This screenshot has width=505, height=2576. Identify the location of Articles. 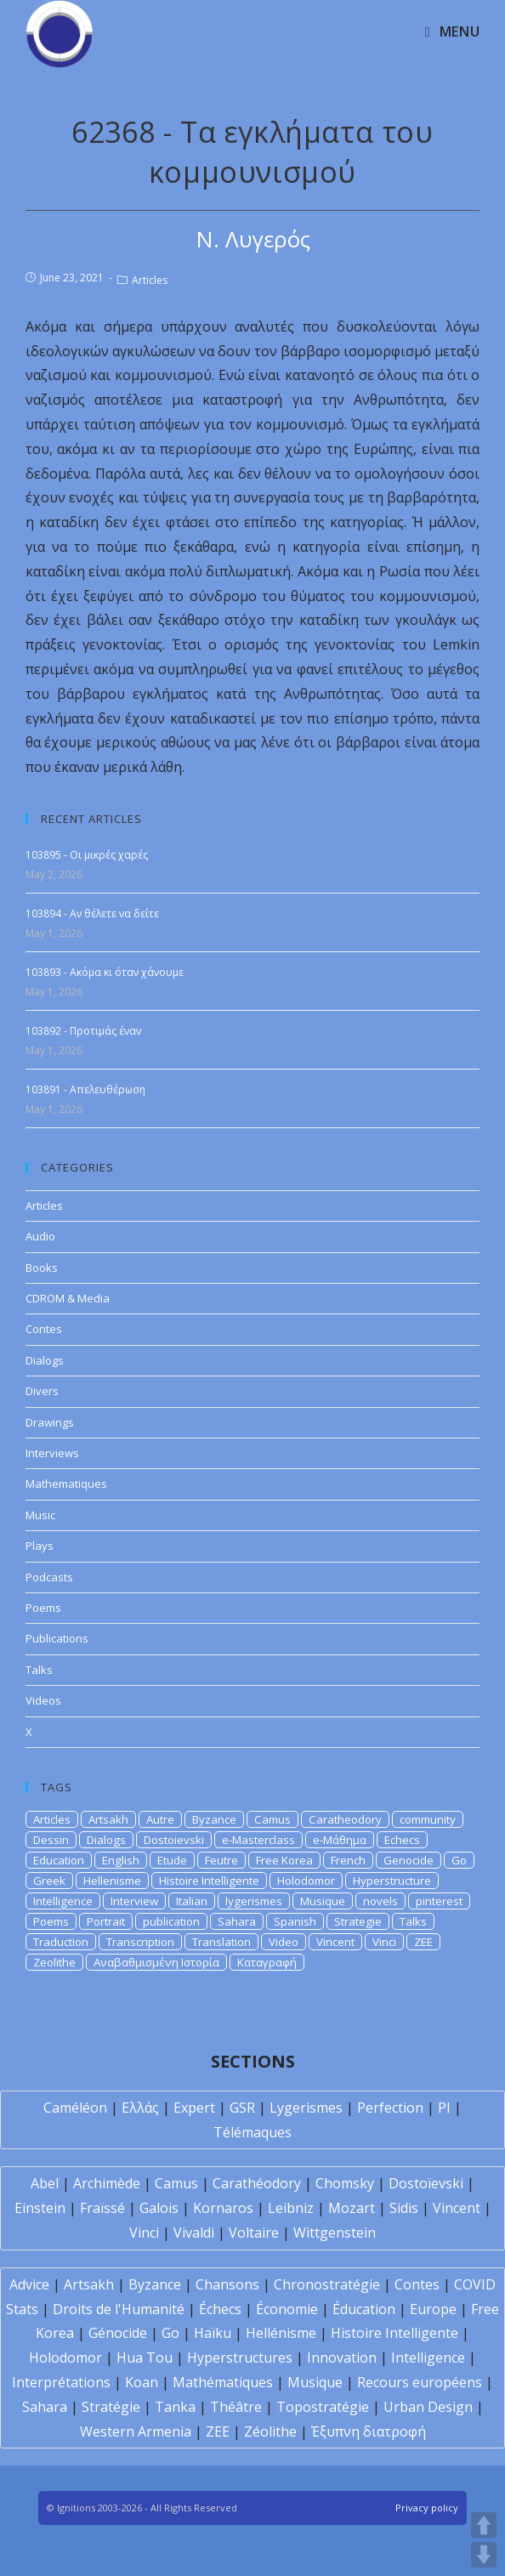
(149, 280).